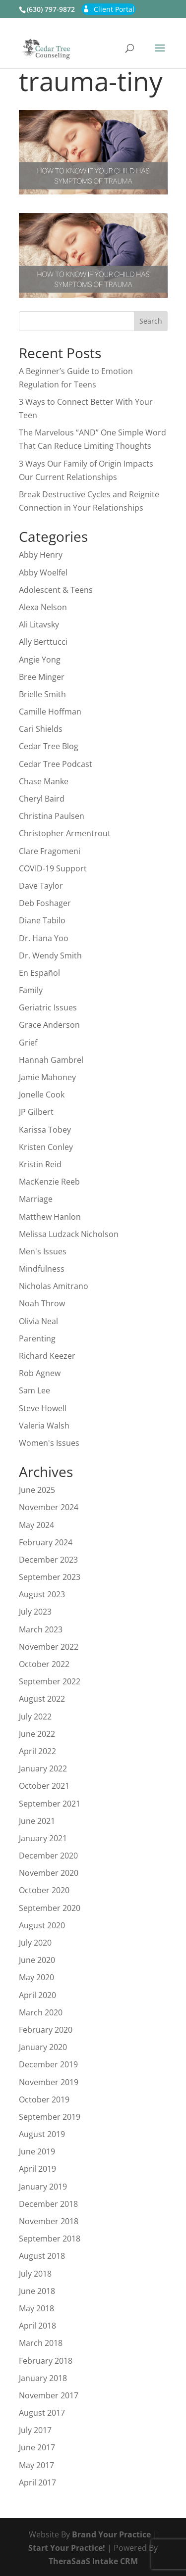  Describe the element at coordinates (42, 2255) in the screenshot. I see `August 2018` at that location.